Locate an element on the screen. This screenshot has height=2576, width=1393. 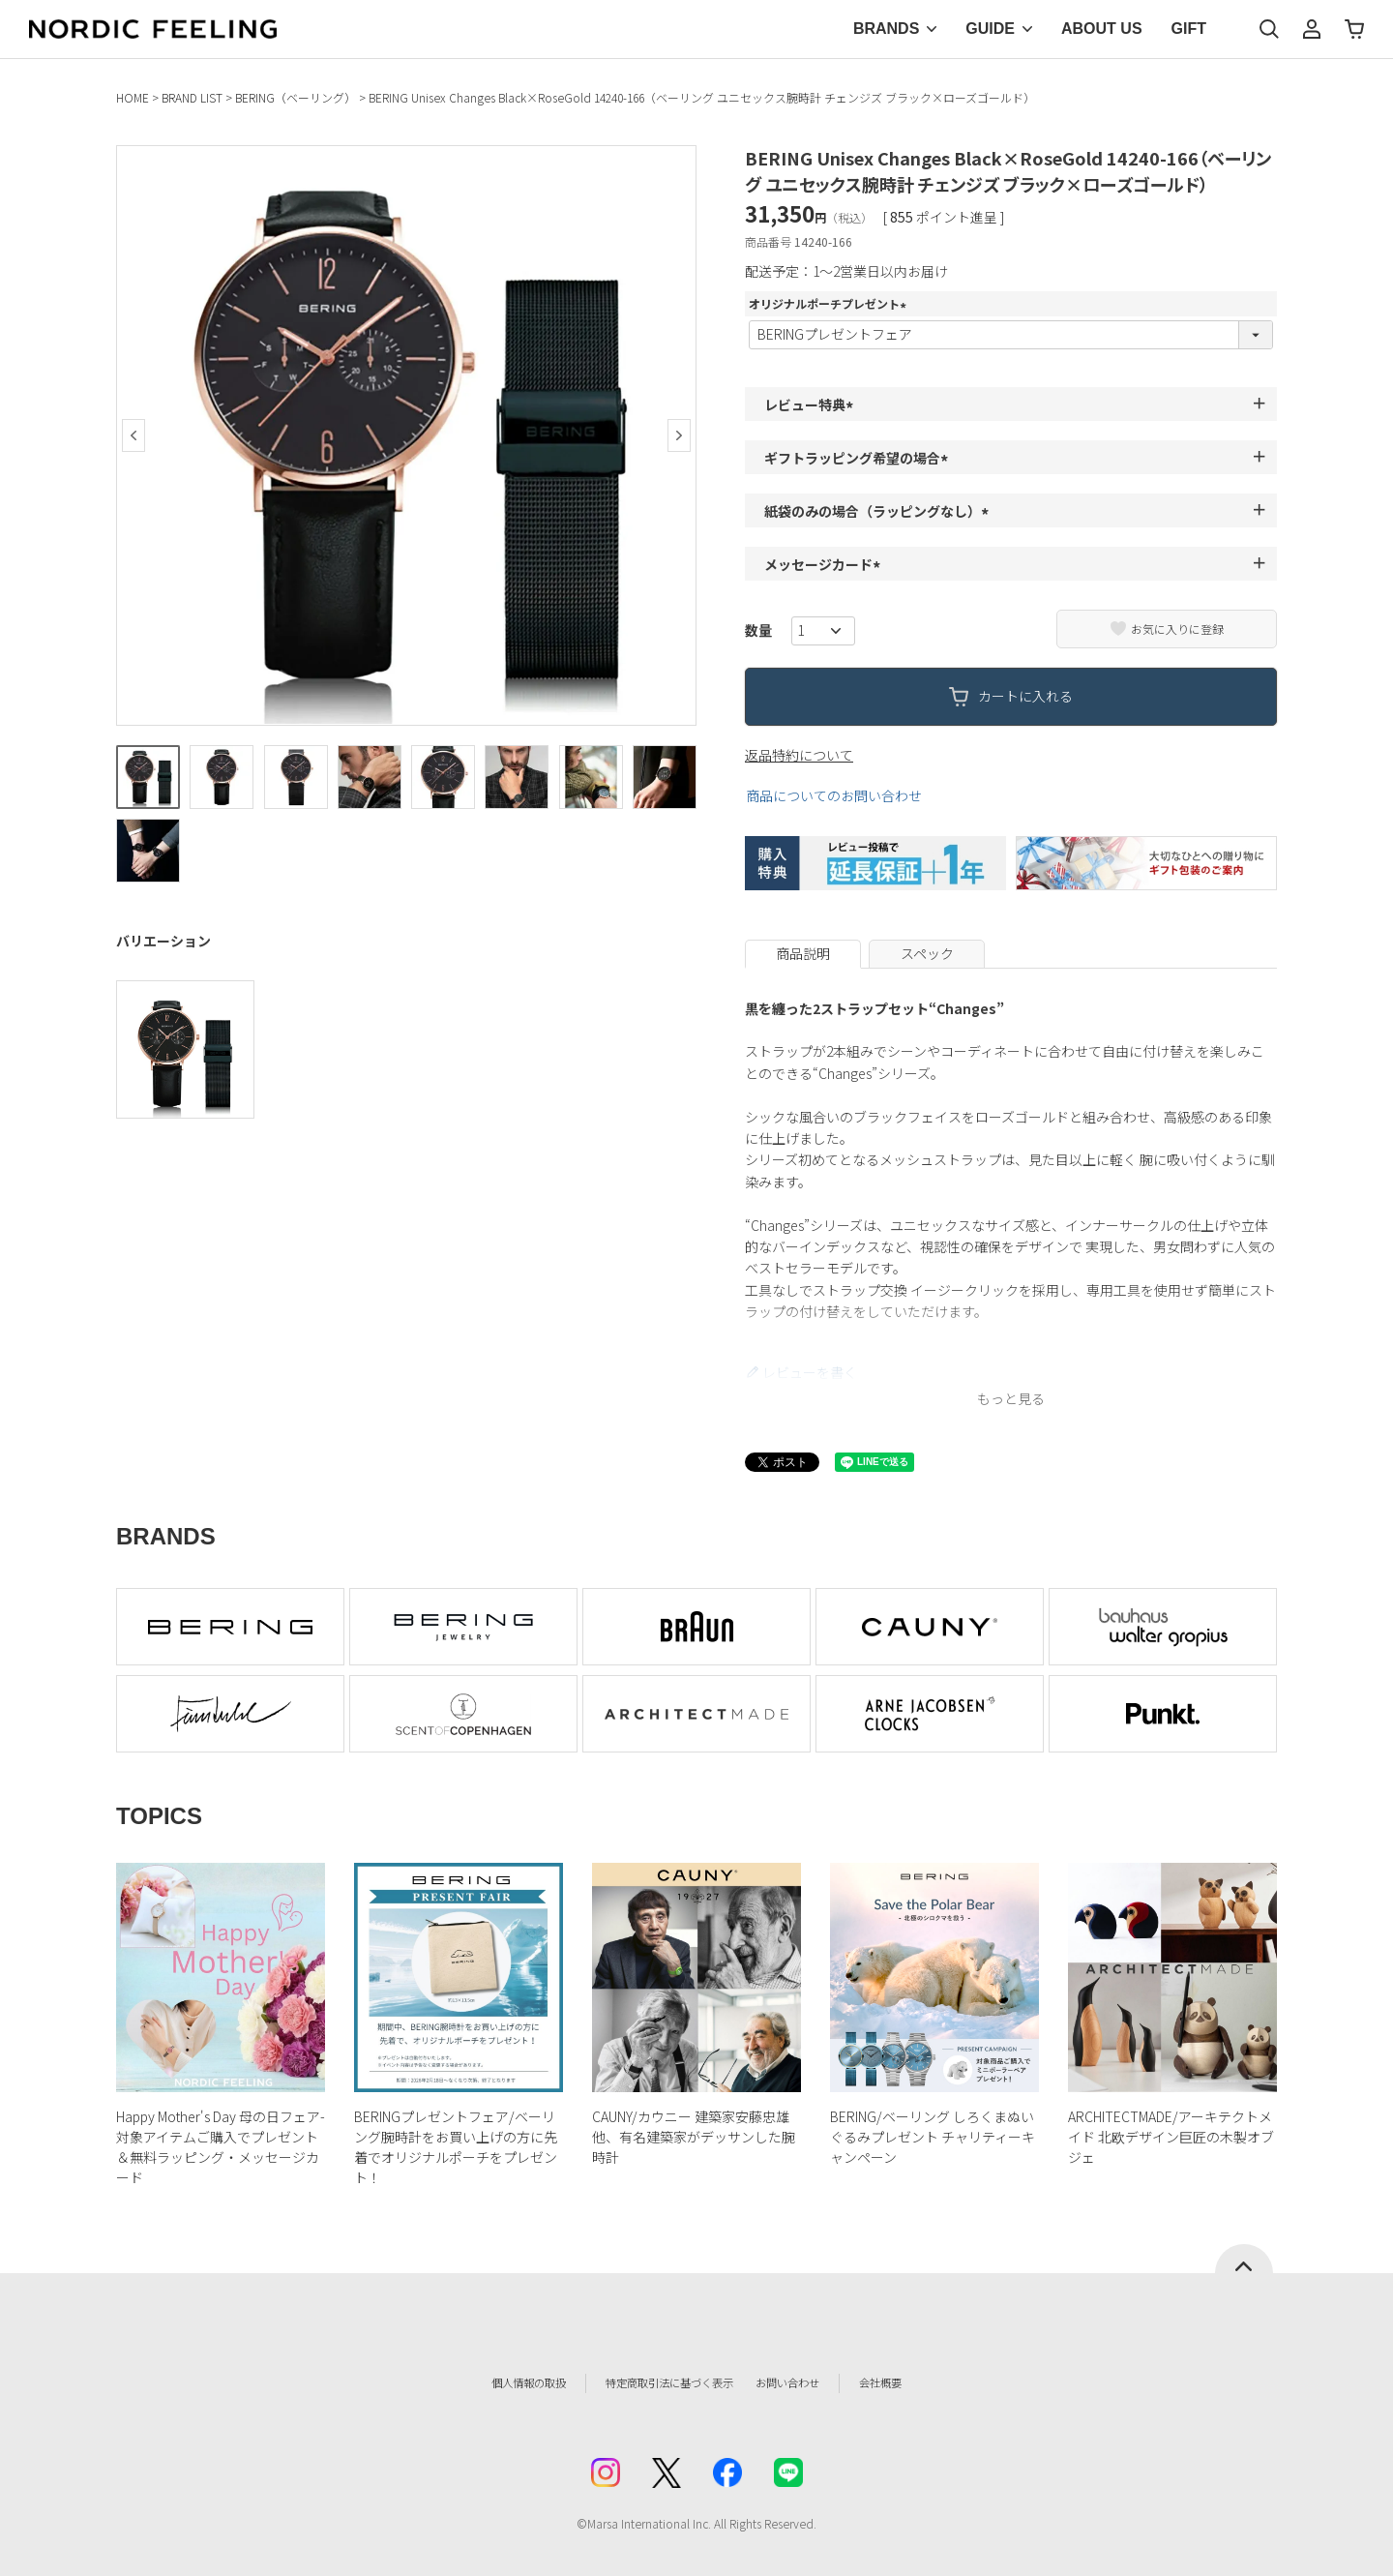
マイページ is located at coordinates (1311, 29).